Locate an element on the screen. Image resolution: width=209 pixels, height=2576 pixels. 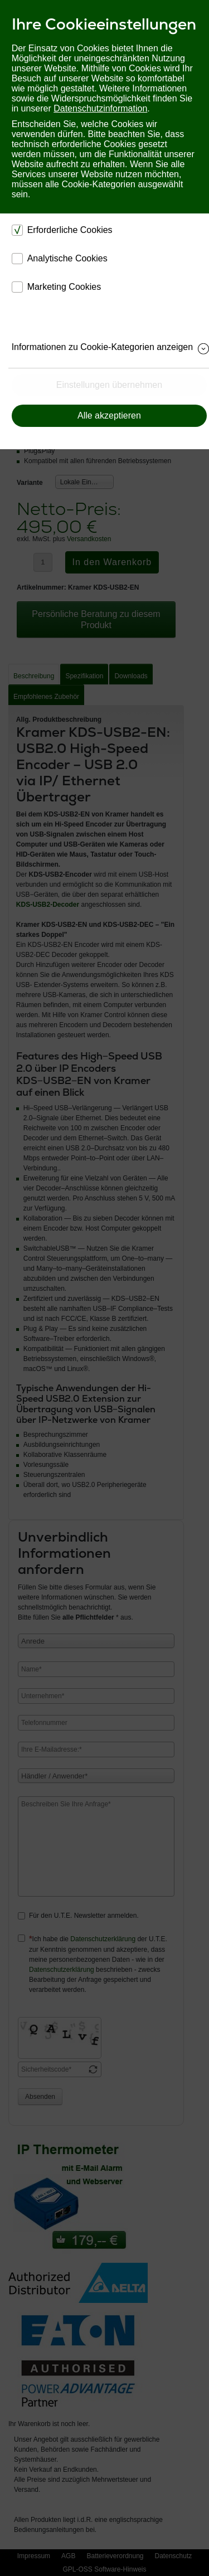
Alle akzeptieren is located at coordinates (109, 415).